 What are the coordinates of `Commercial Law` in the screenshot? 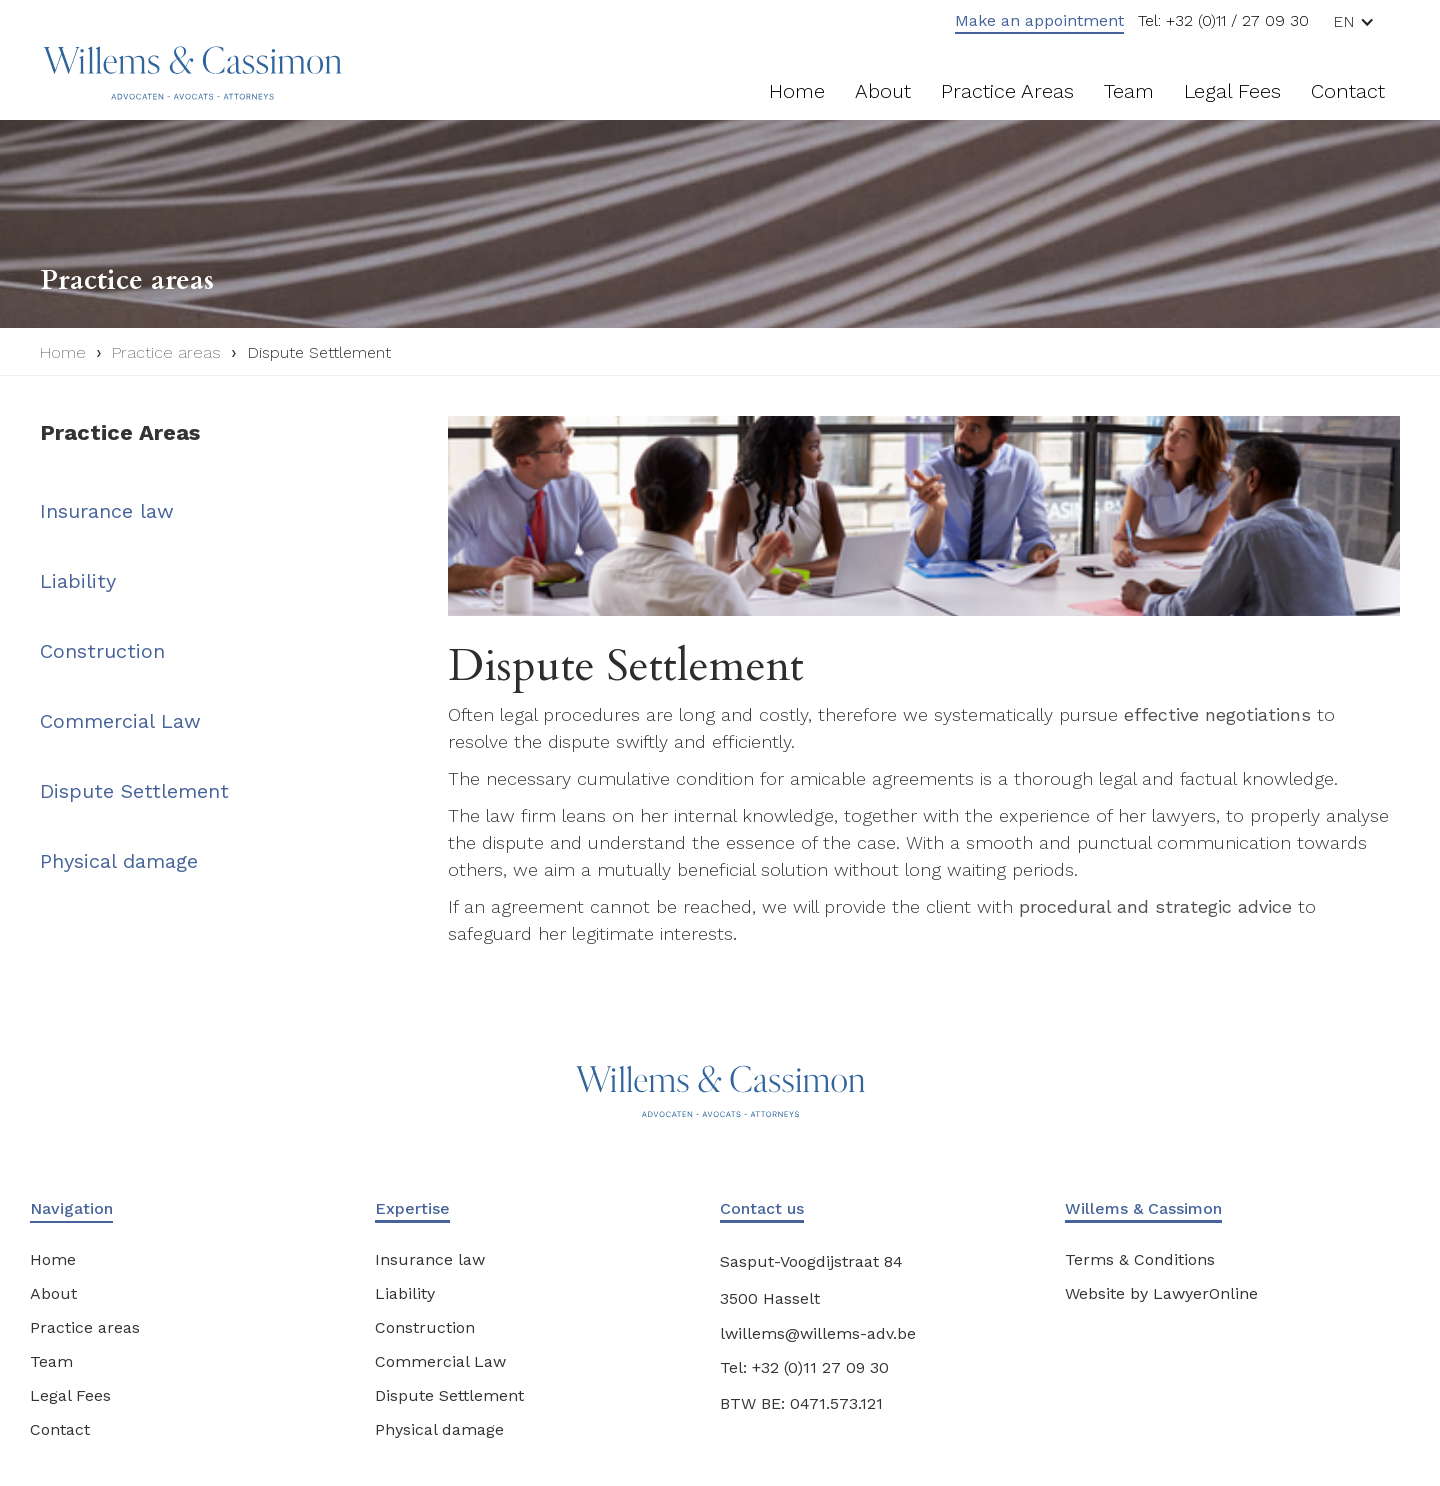 It's located at (120, 721).